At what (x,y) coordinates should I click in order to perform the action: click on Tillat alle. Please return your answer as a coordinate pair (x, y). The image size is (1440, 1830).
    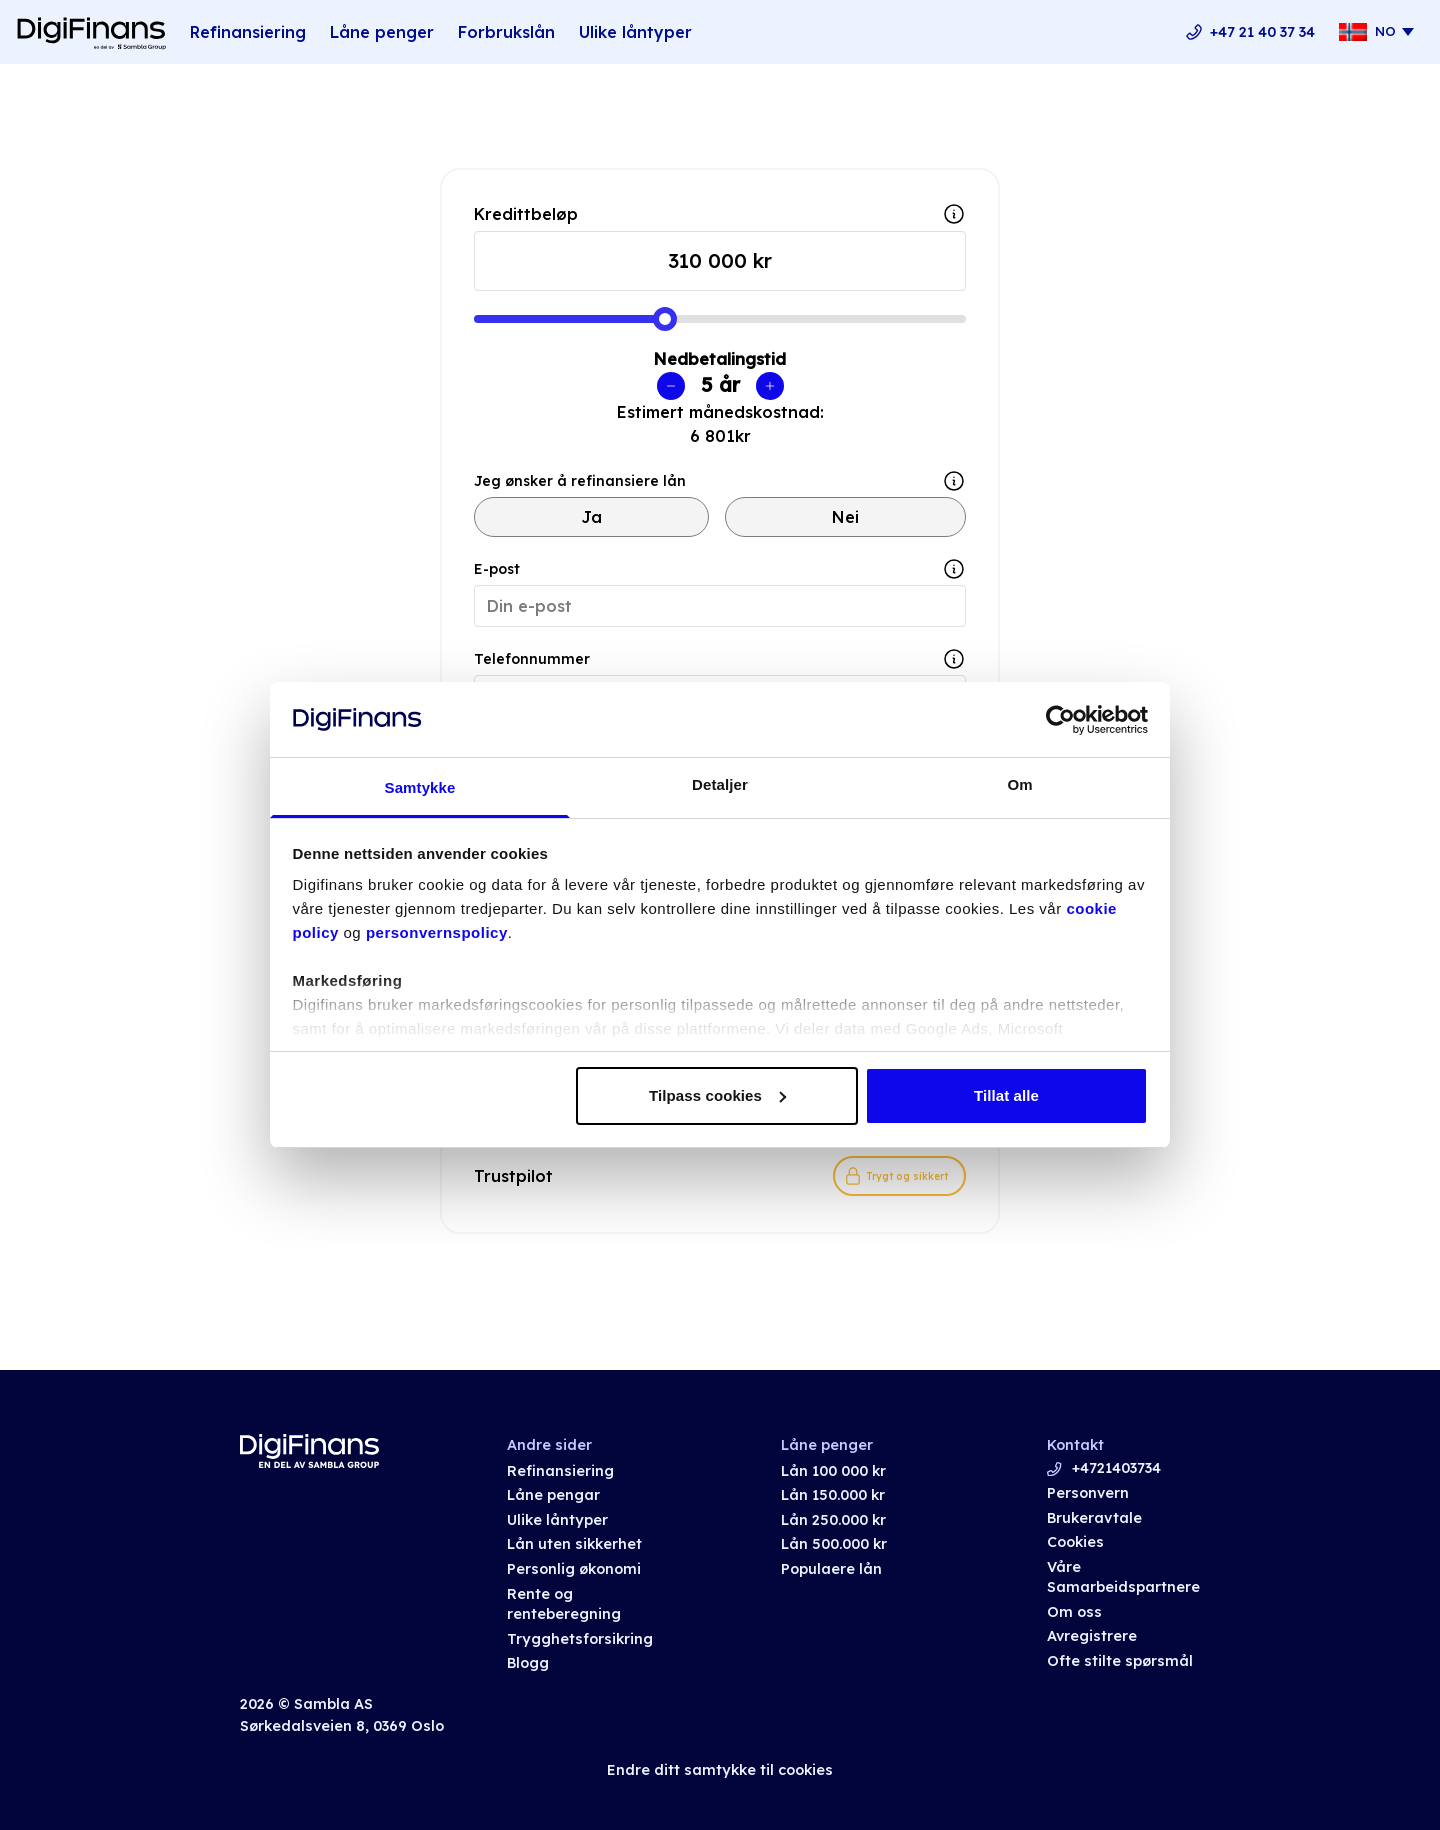
    Looking at the image, I should click on (1006, 1095).